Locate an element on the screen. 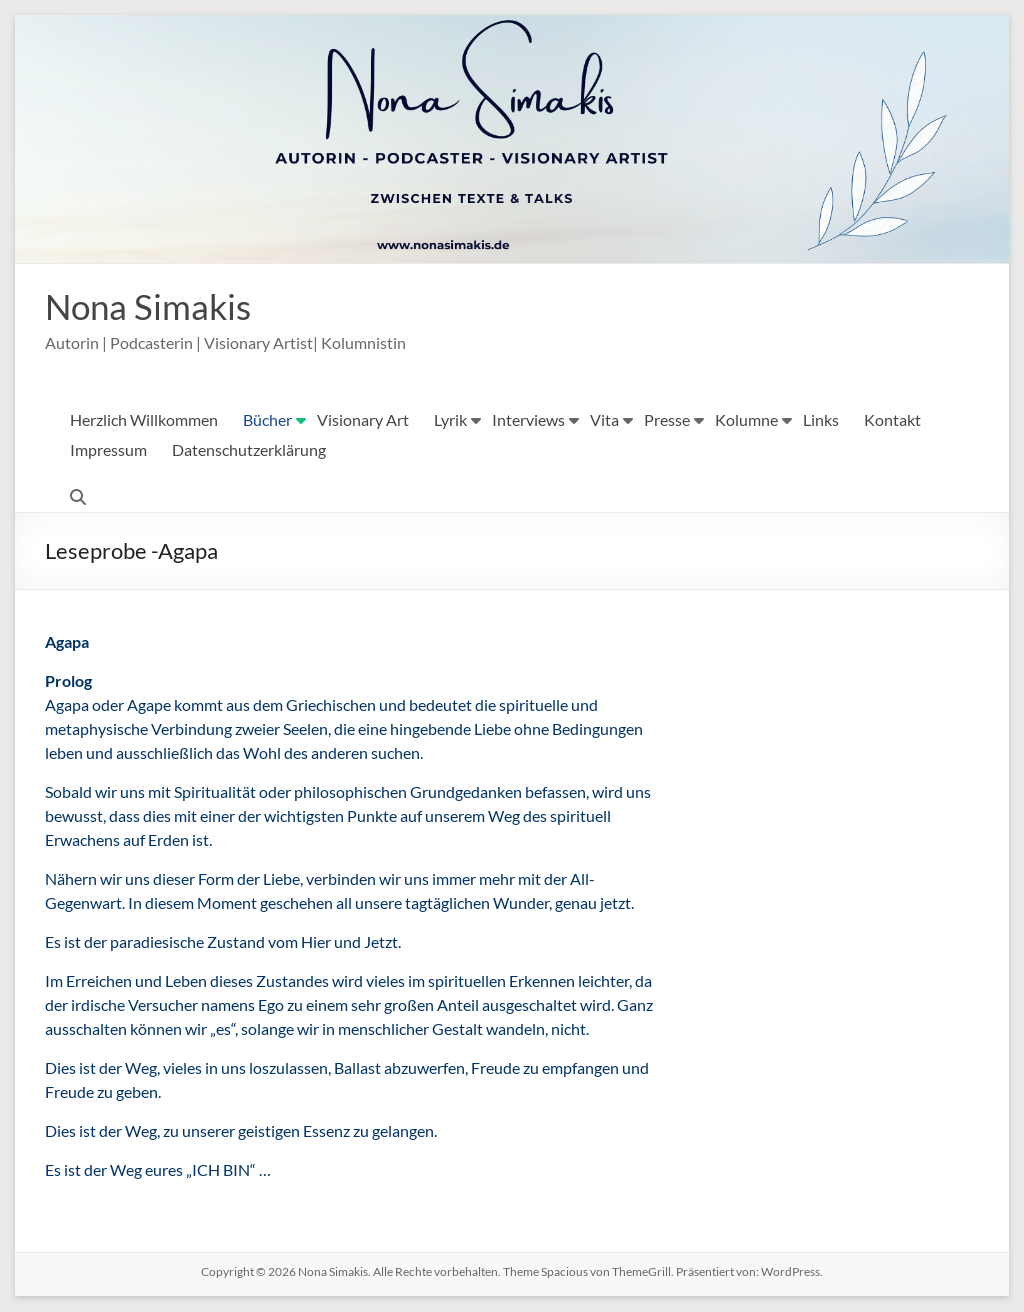 This screenshot has width=1024, height=1312. Impressum is located at coordinates (108, 450).